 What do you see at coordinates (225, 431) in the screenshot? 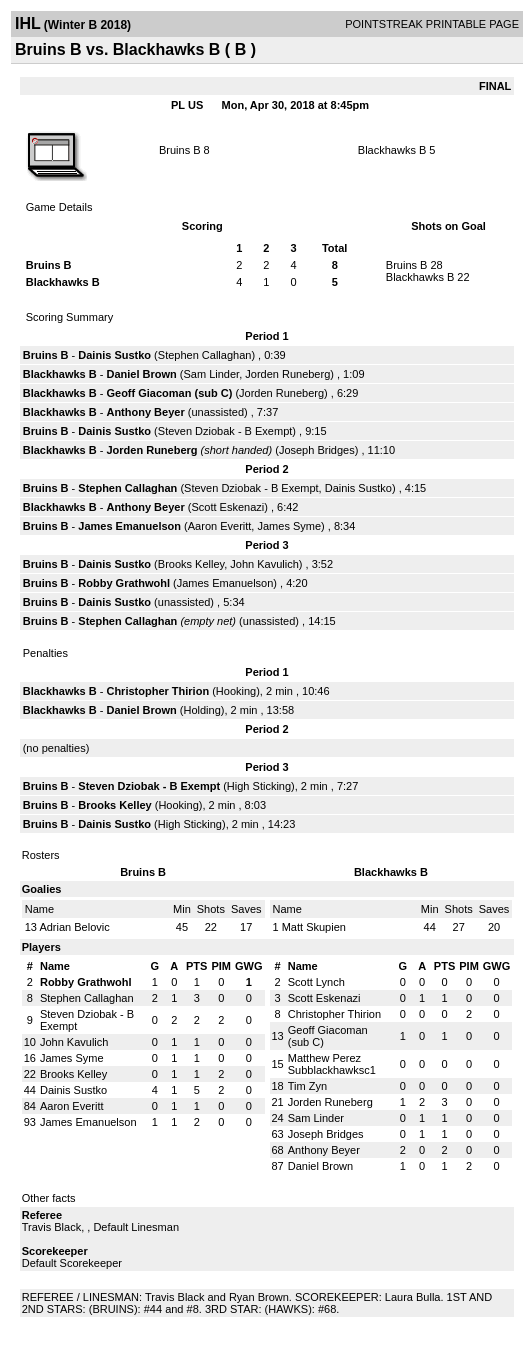
I see `Steven Dziobak - B Exempt` at bounding box center [225, 431].